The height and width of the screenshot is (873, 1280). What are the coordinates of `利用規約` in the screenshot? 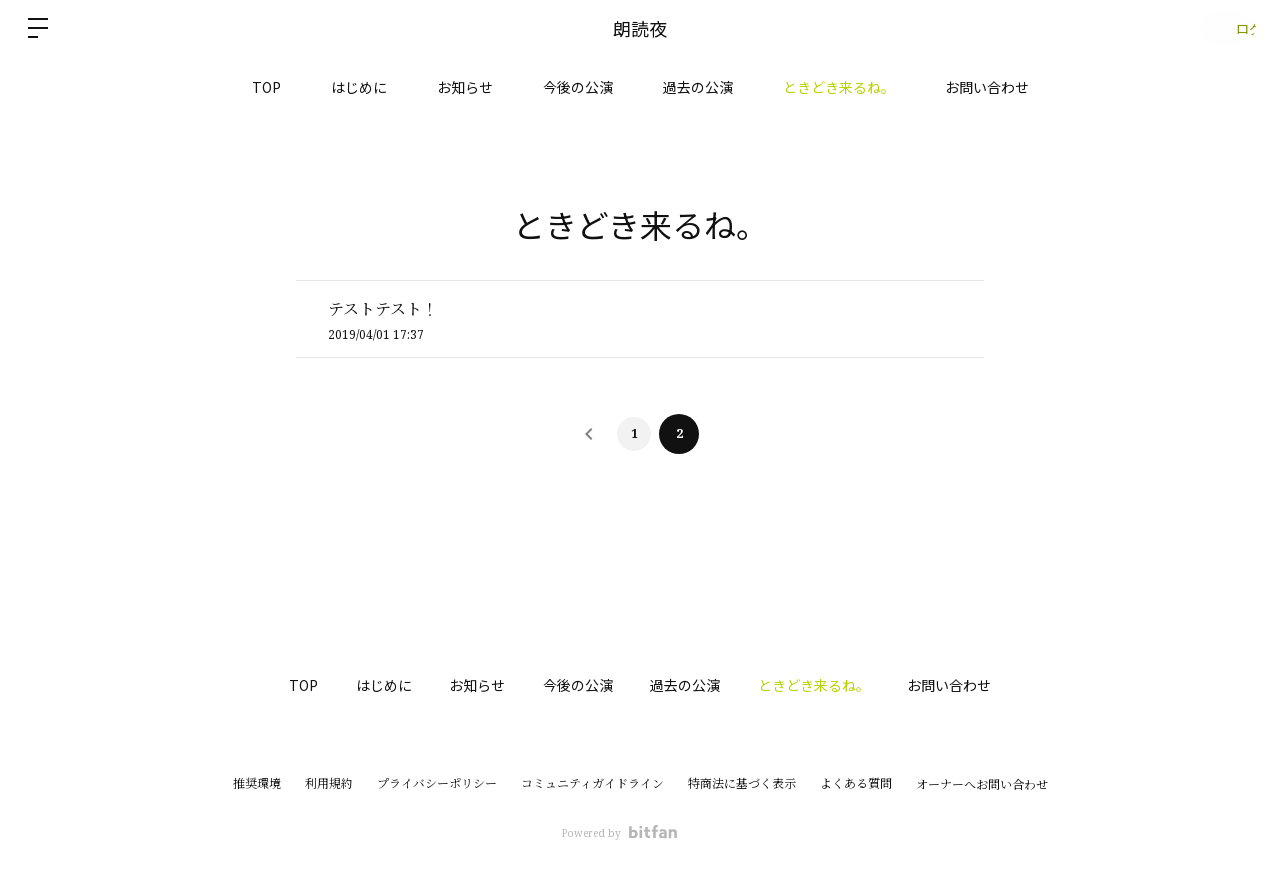 It's located at (329, 783).